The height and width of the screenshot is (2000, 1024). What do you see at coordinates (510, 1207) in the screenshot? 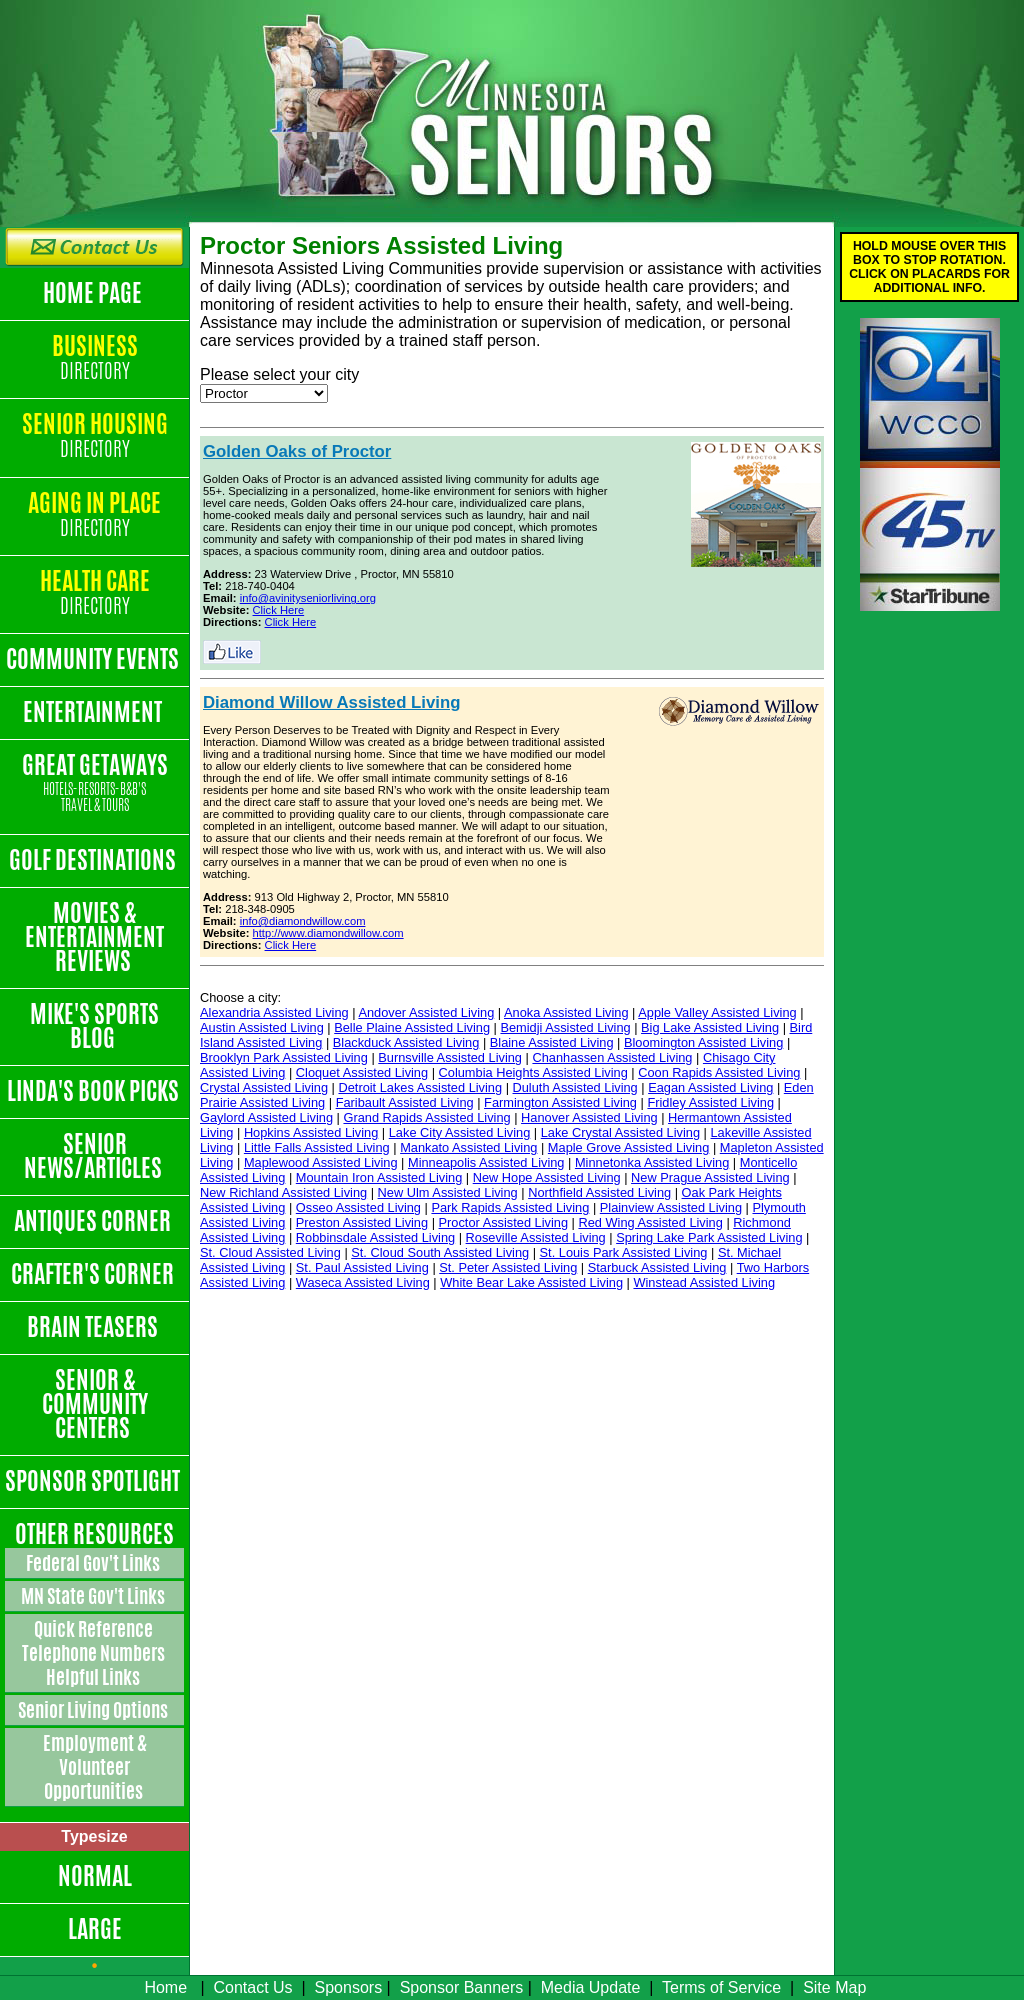
I see `Park Rapids Assisted Living` at bounding box center [510, 1207].